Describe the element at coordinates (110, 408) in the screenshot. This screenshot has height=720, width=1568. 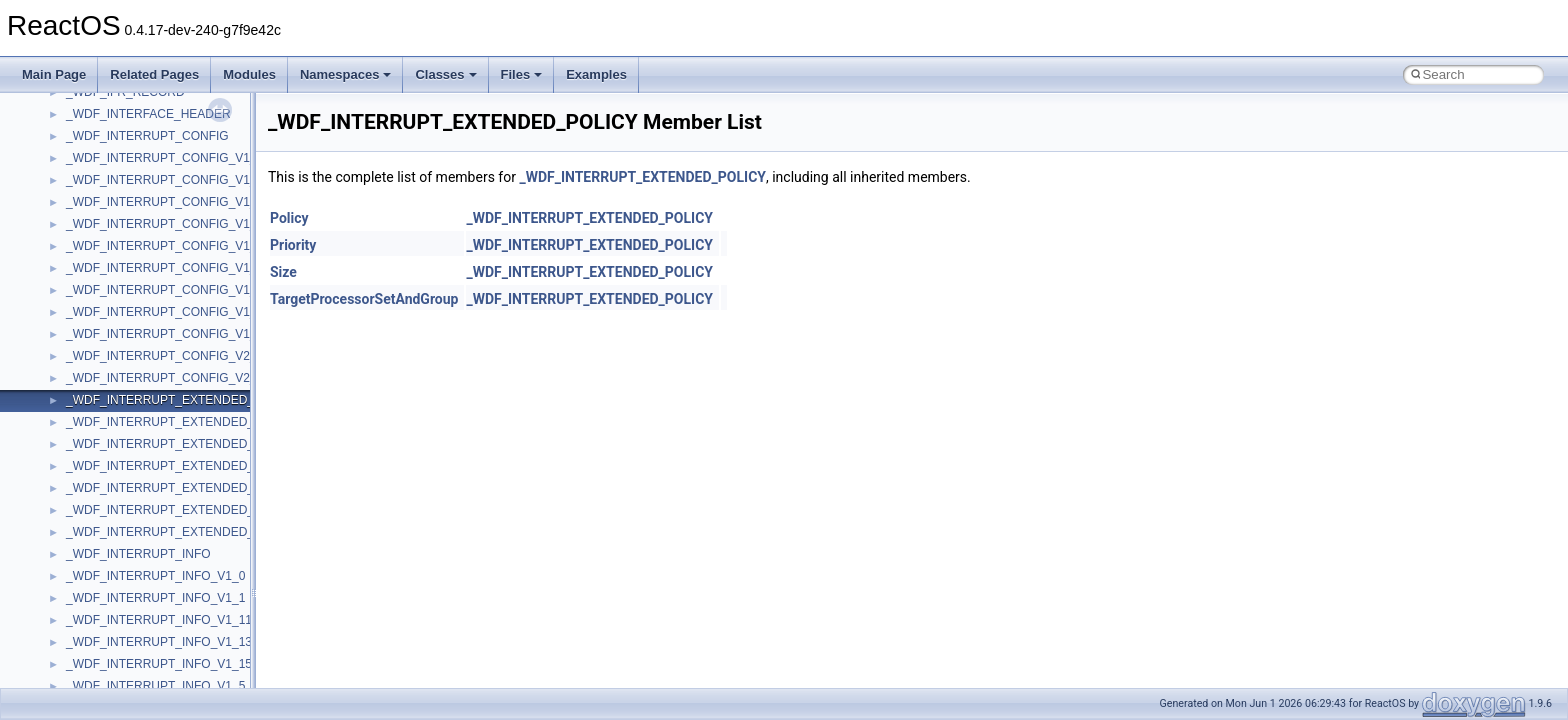
I see `__crt_char_traits` at that location.